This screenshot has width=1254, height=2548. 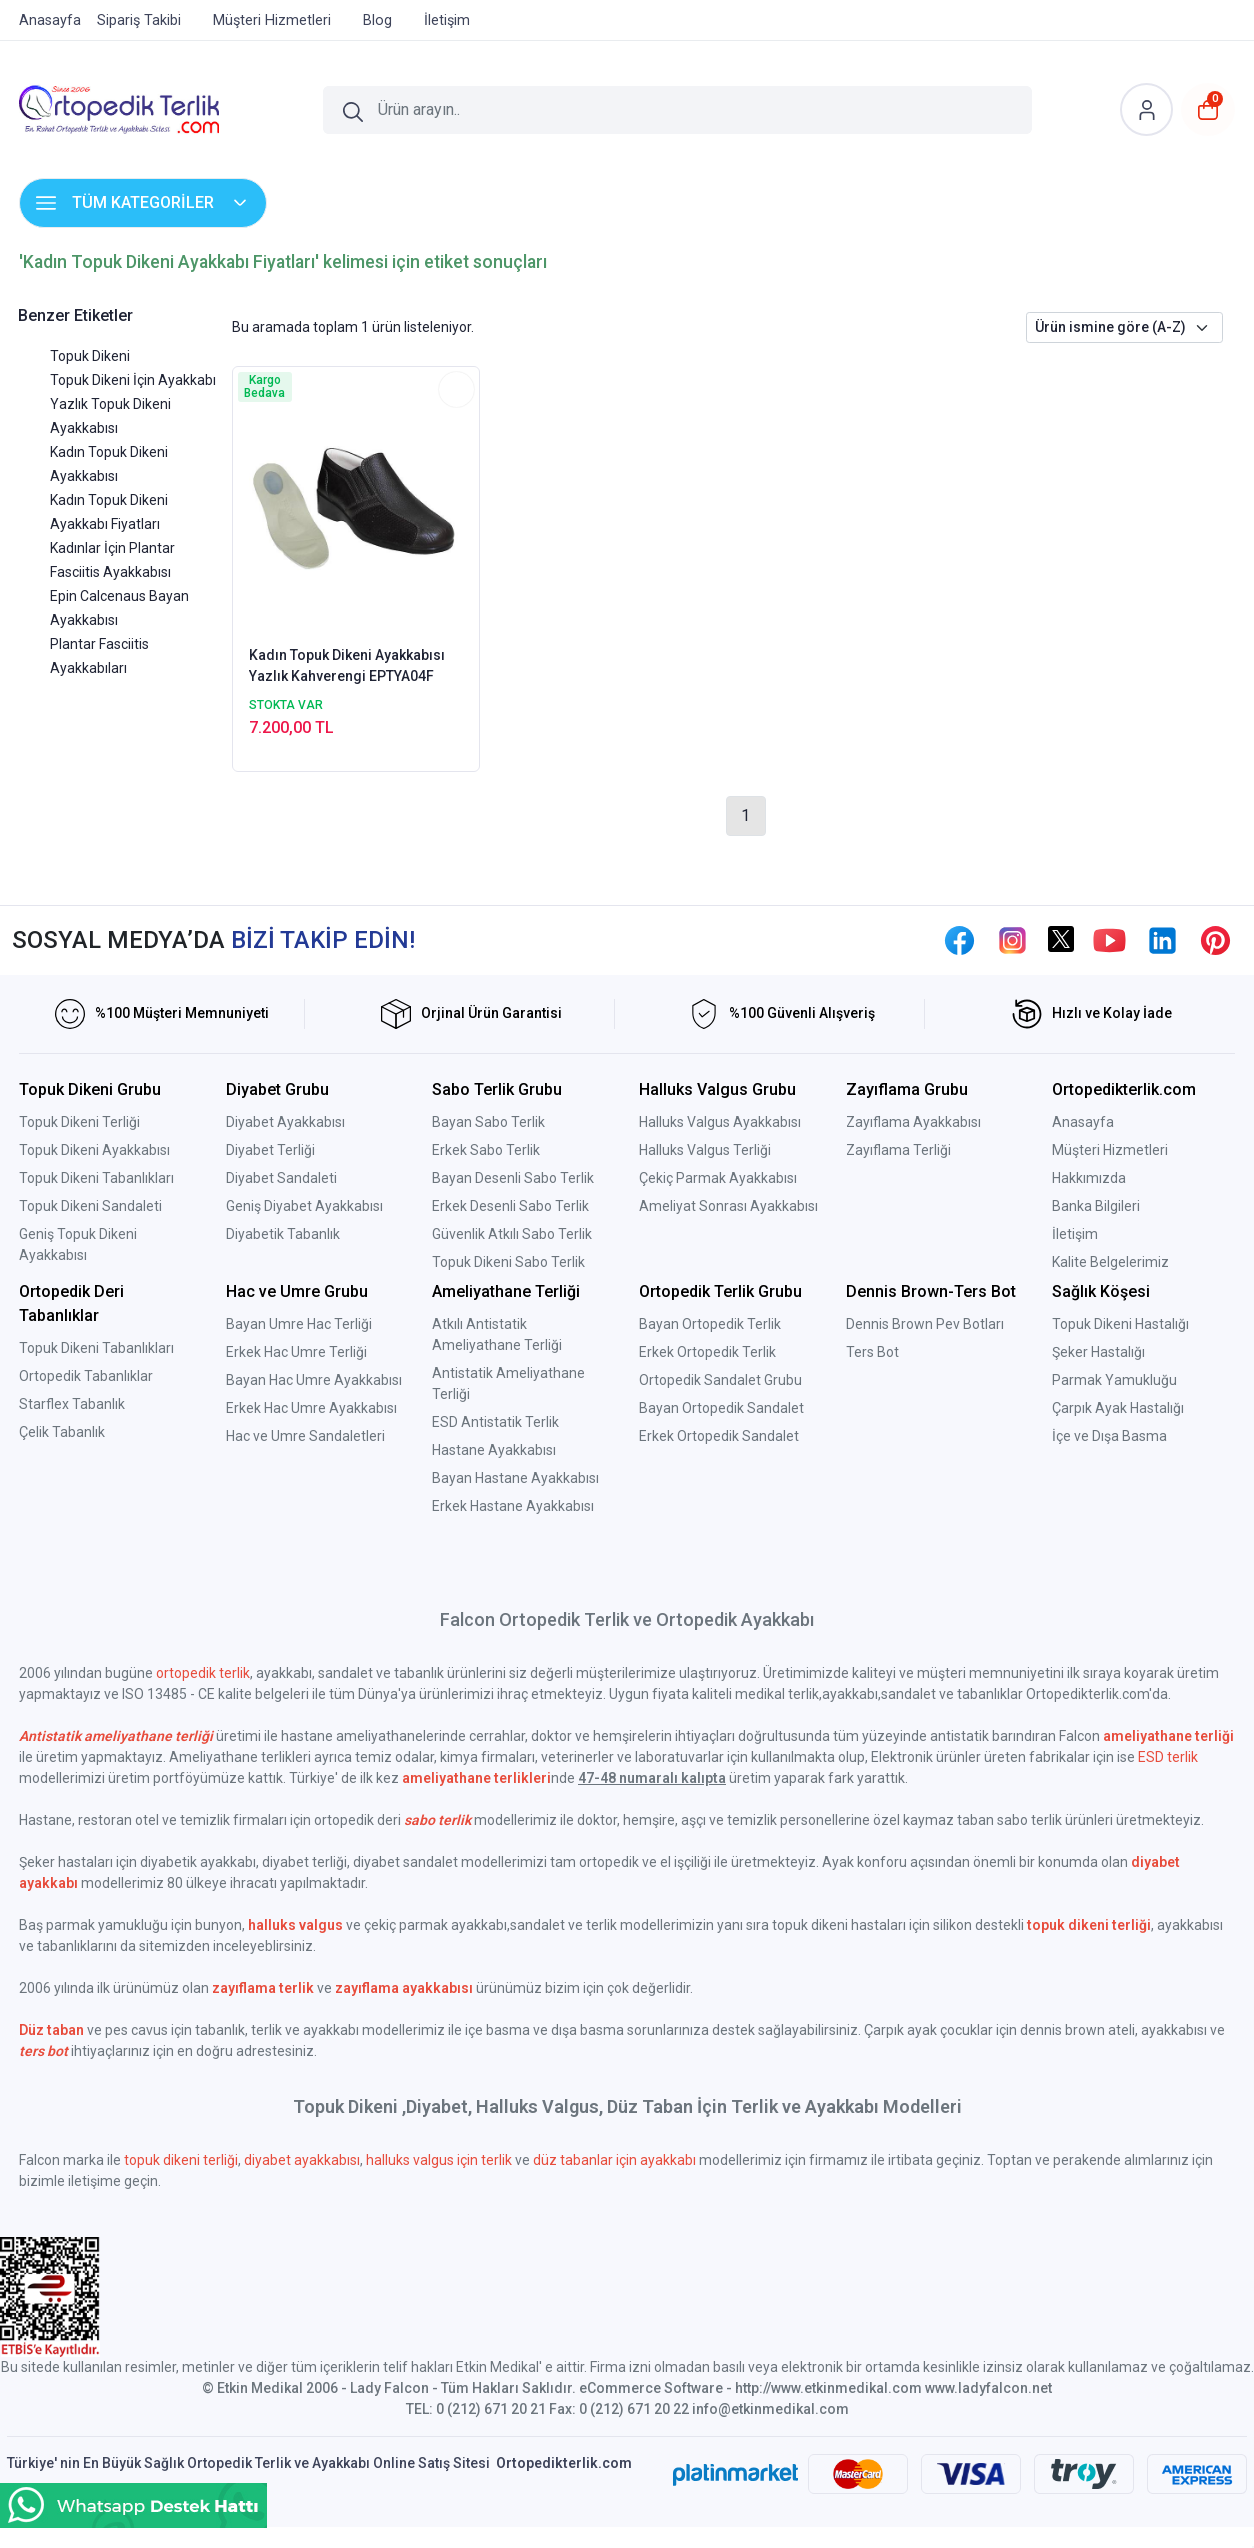 What do you see at coordinates (62, 1432) in the screenshot?
I see `Çelik Tabanlık` at bounding box center [62, 1432].